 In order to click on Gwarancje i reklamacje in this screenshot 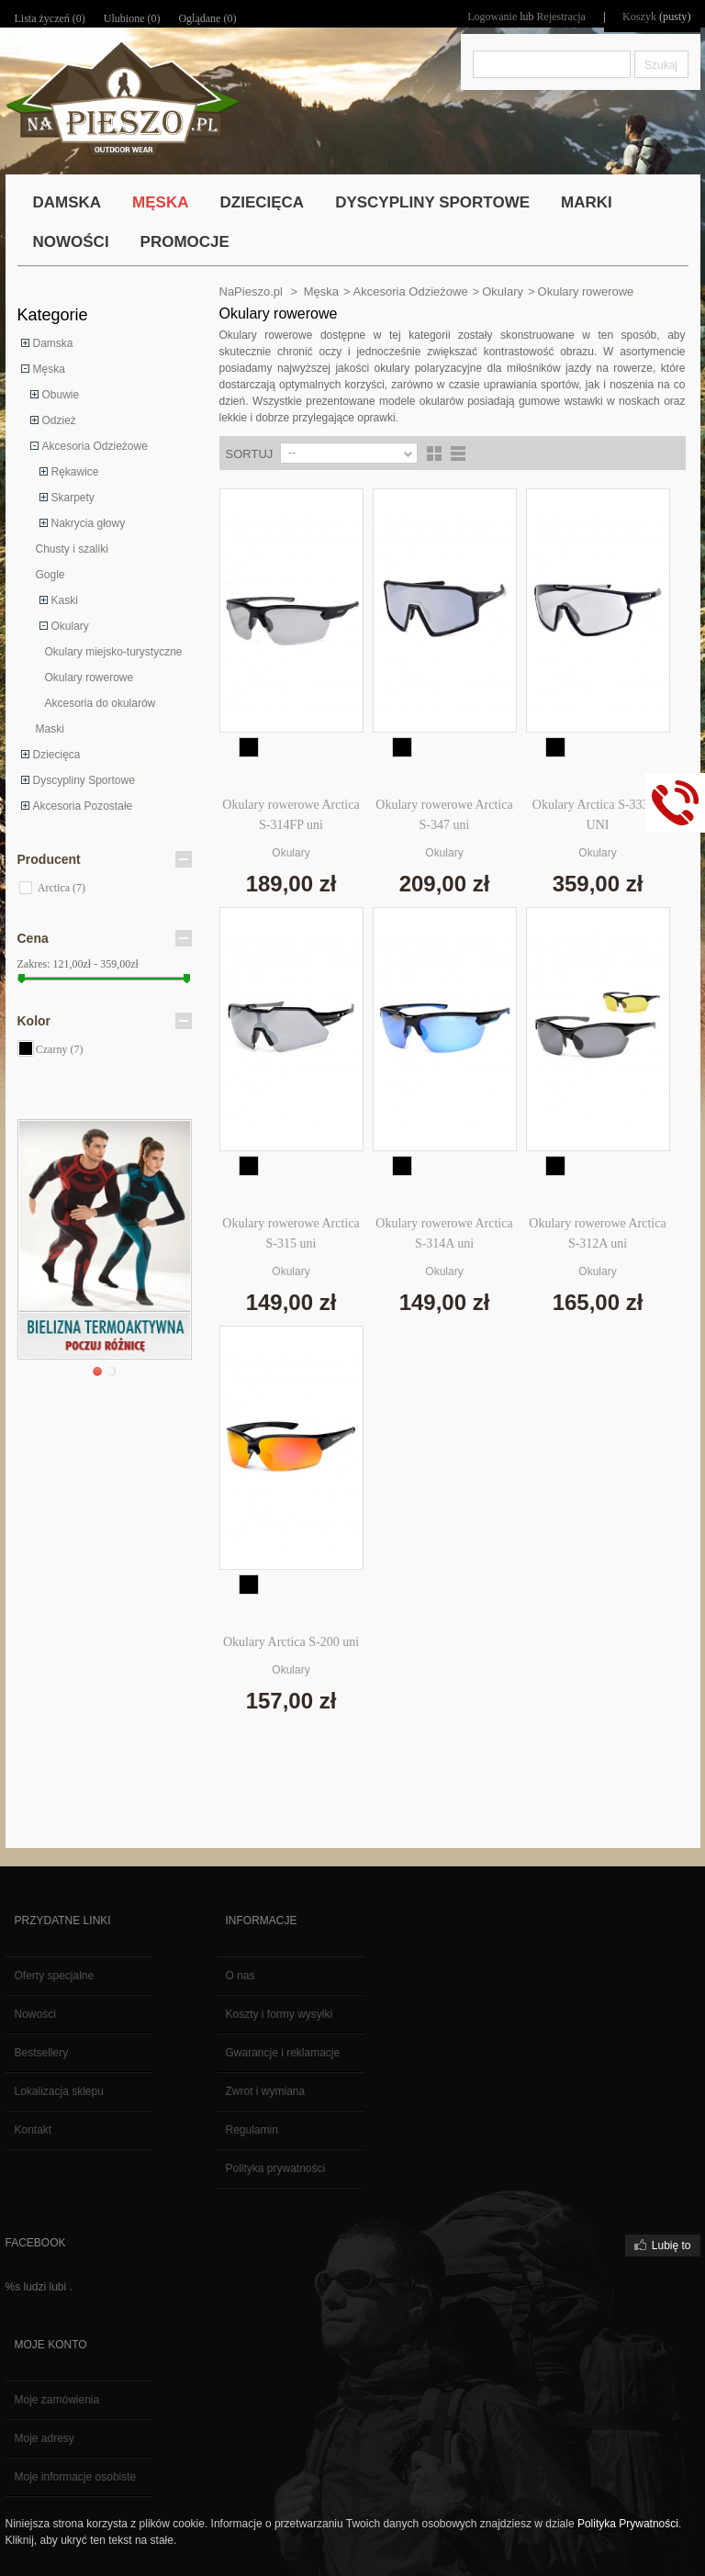, I will do `click(283, 2052)`.